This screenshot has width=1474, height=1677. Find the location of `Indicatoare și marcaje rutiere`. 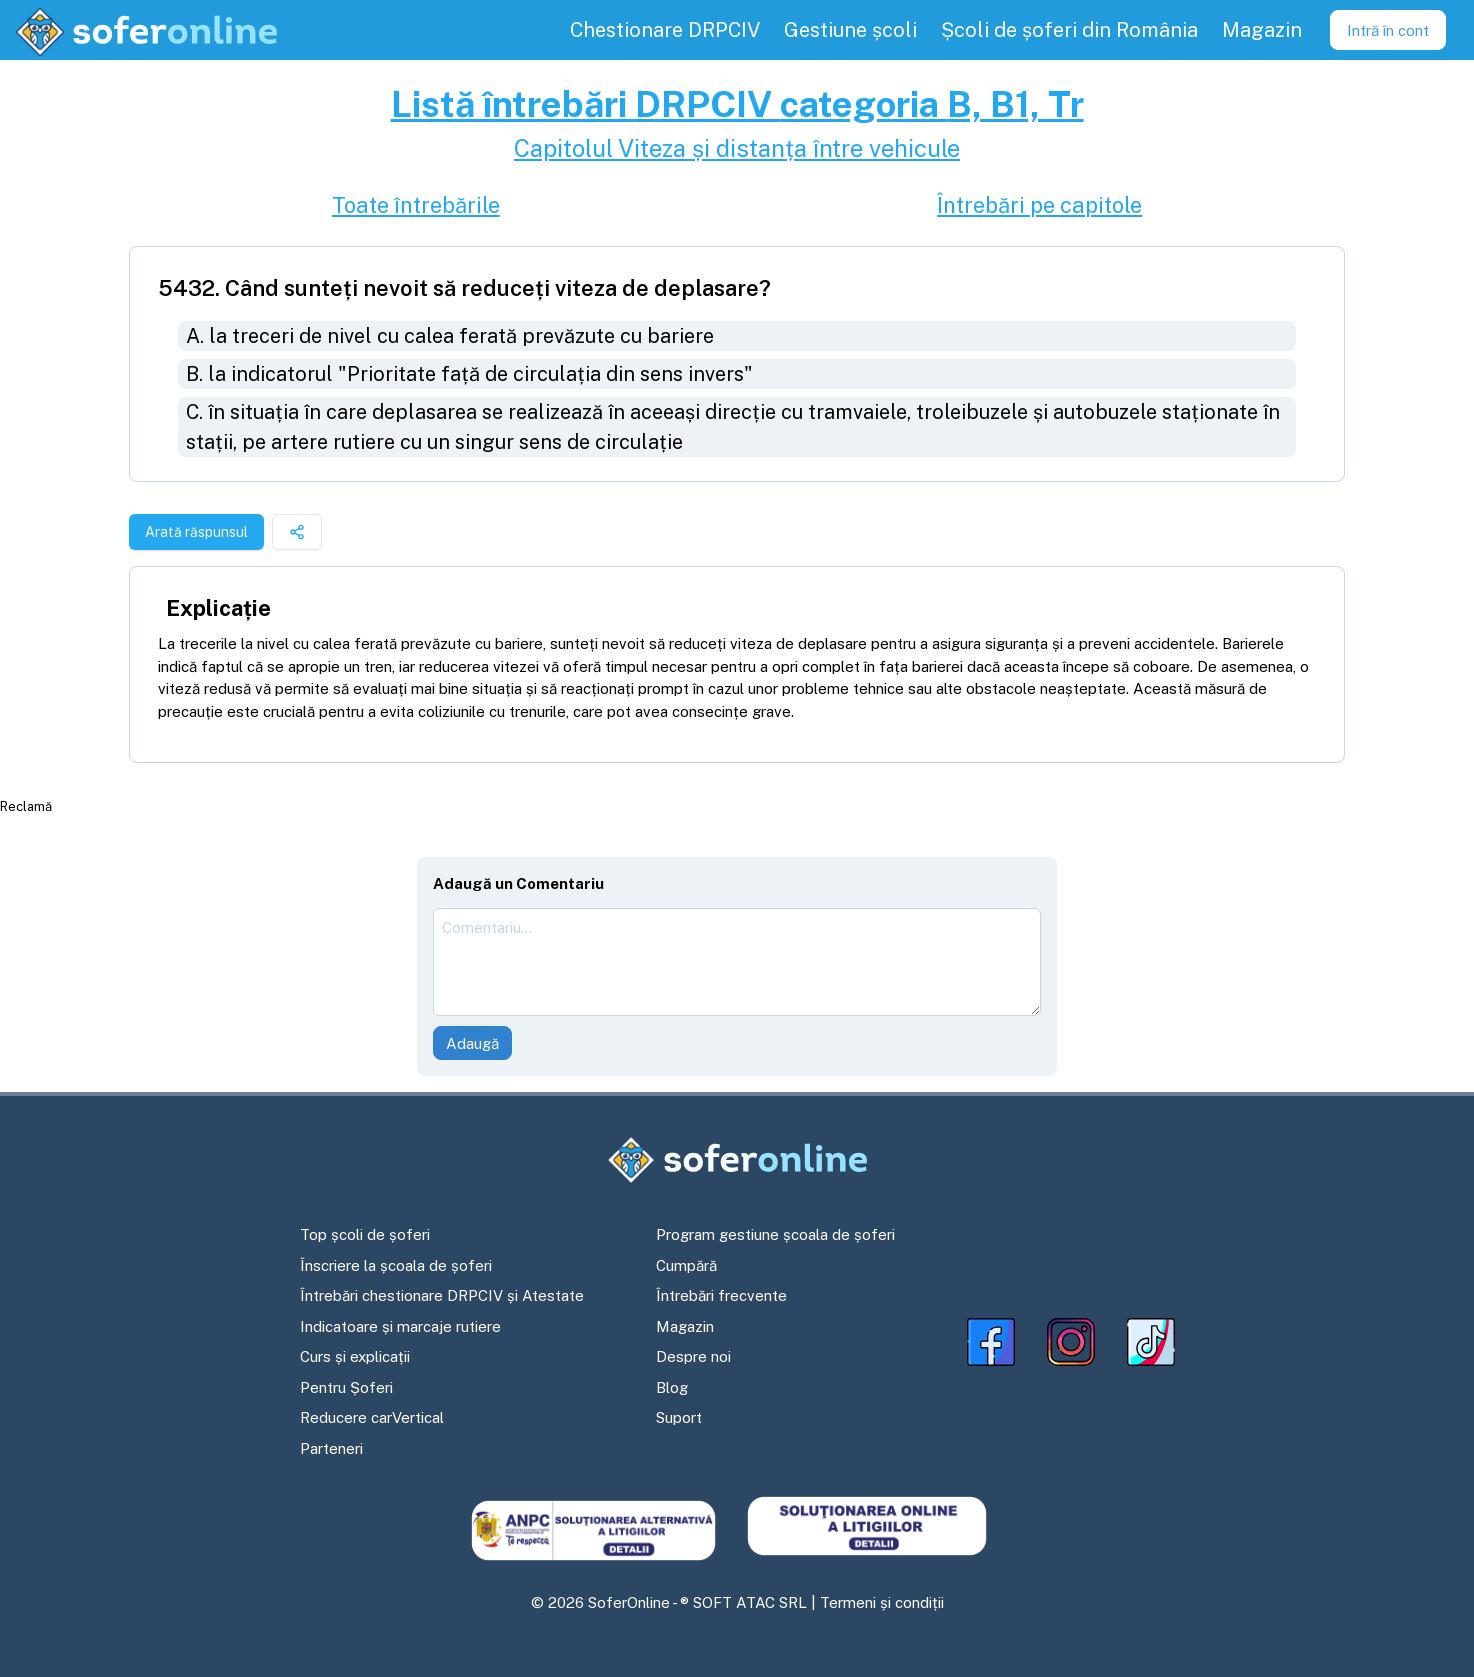

Indicatoare și marcaje rutiere is located at coordinates (400, 1326).